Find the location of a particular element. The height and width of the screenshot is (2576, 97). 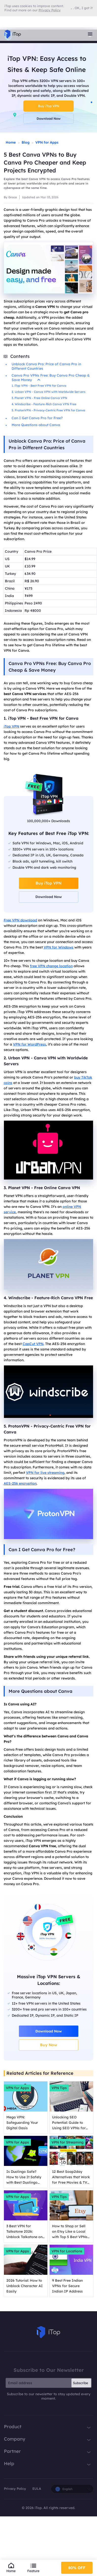

Unblock Canva Pro: Price of Canva Pro in Different Countries is located at coordinates (46, 366).